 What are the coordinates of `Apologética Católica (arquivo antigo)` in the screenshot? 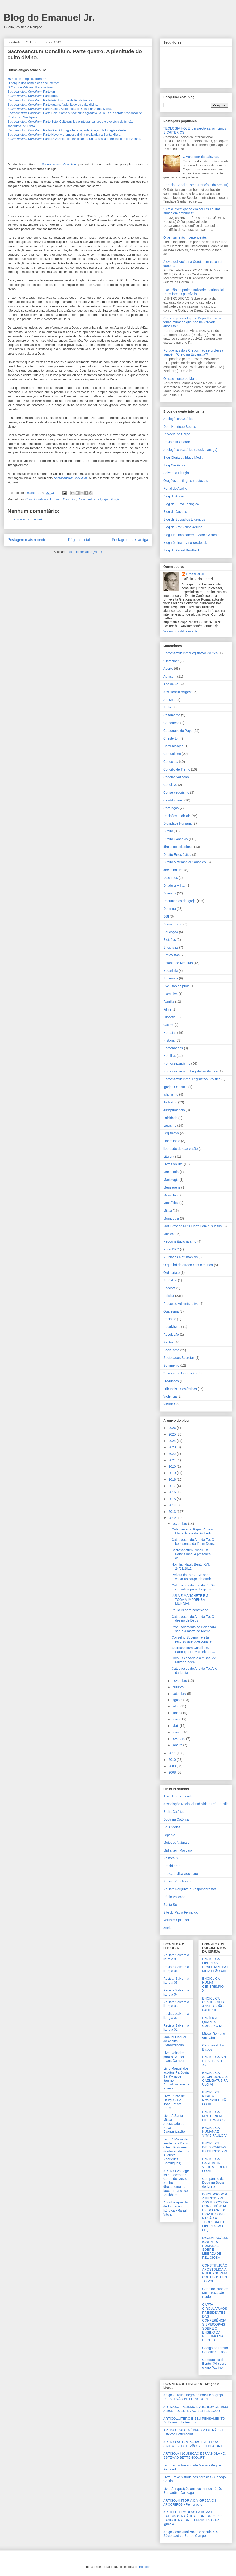 It's located at (190, 450).